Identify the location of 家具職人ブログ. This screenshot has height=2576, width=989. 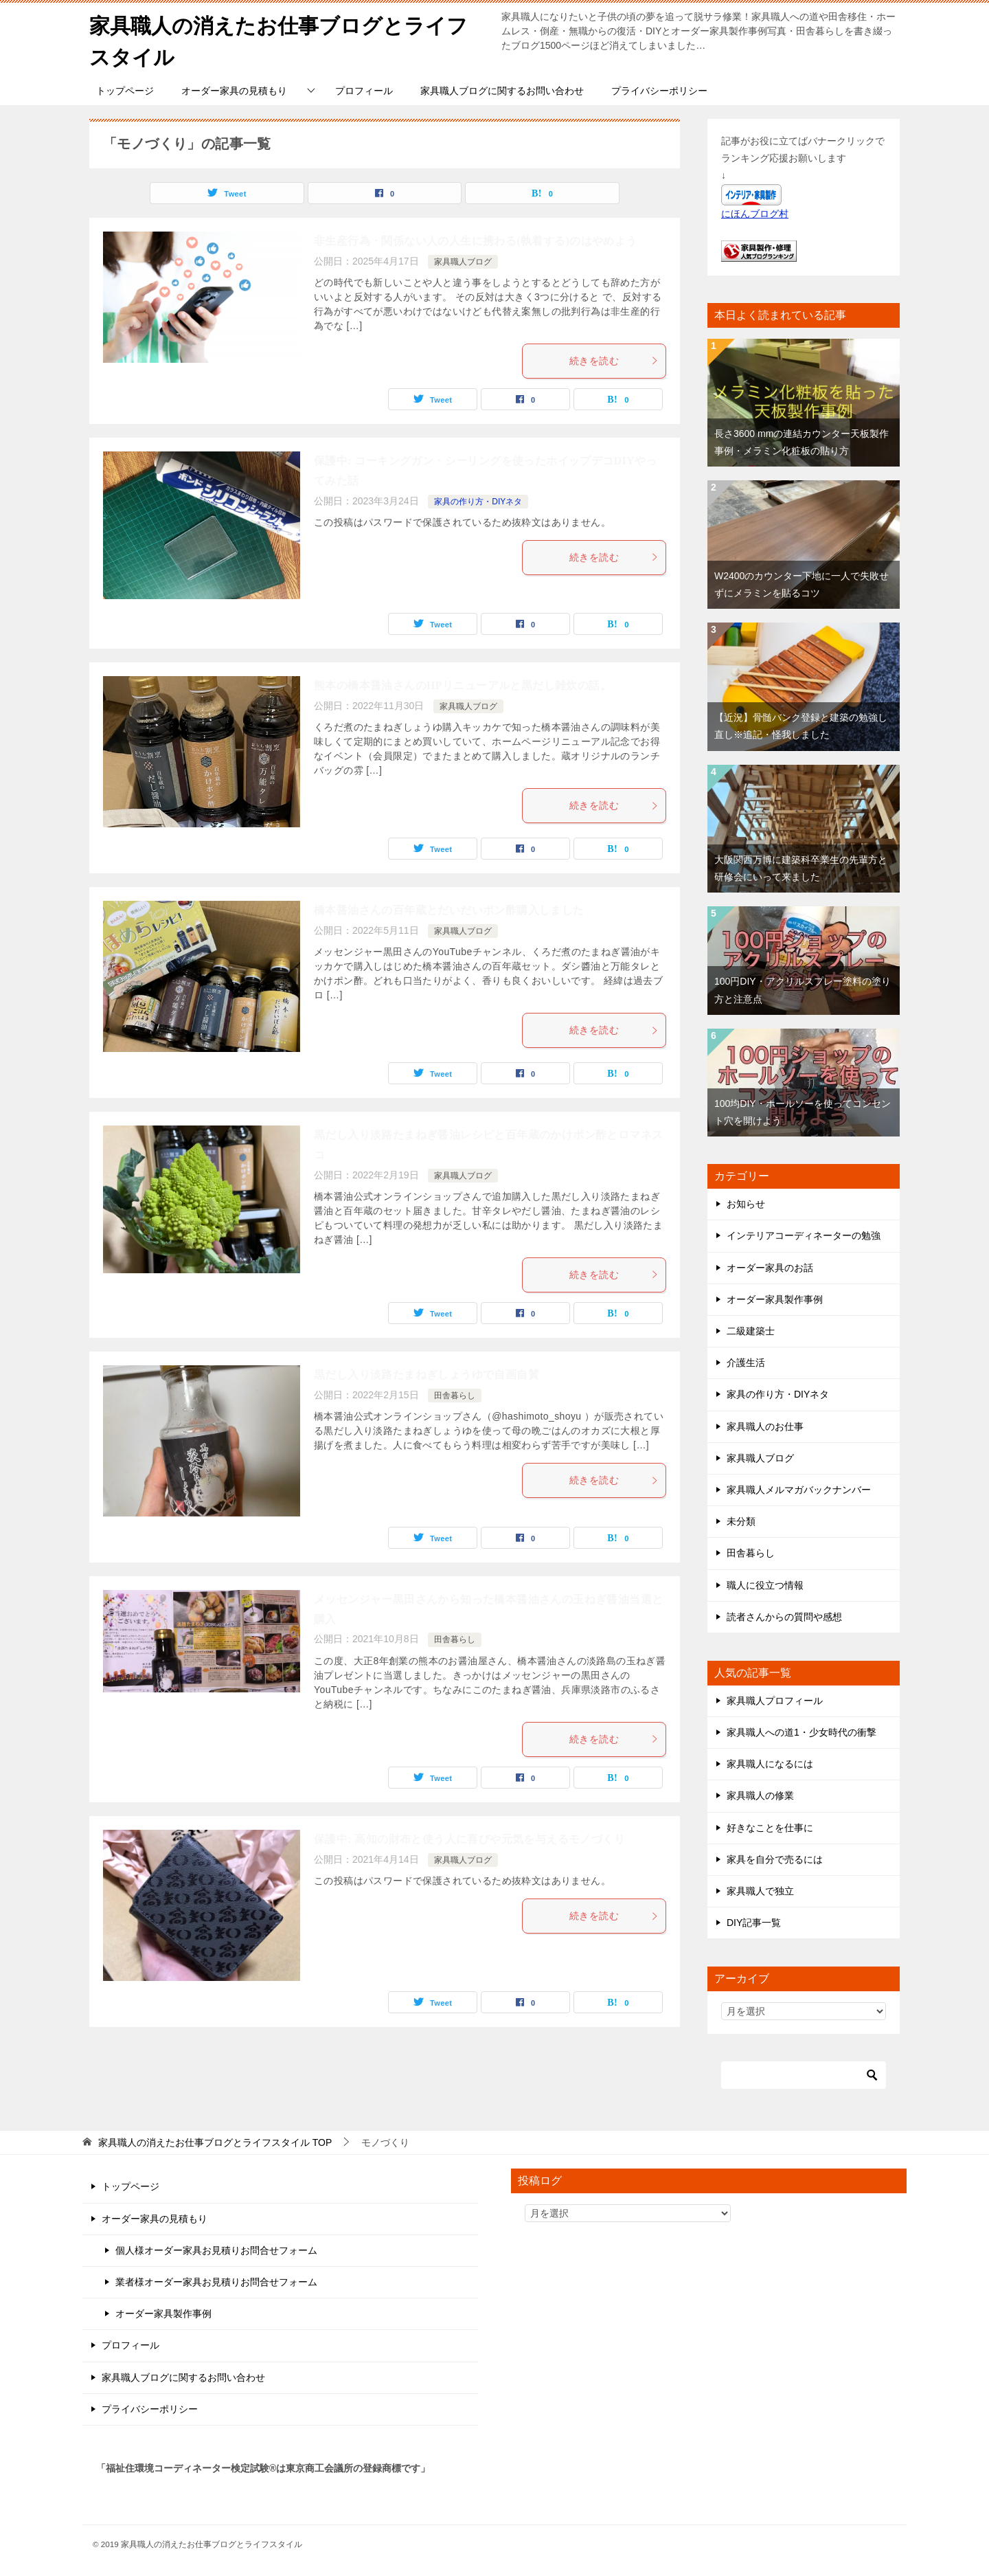
(463, 260).